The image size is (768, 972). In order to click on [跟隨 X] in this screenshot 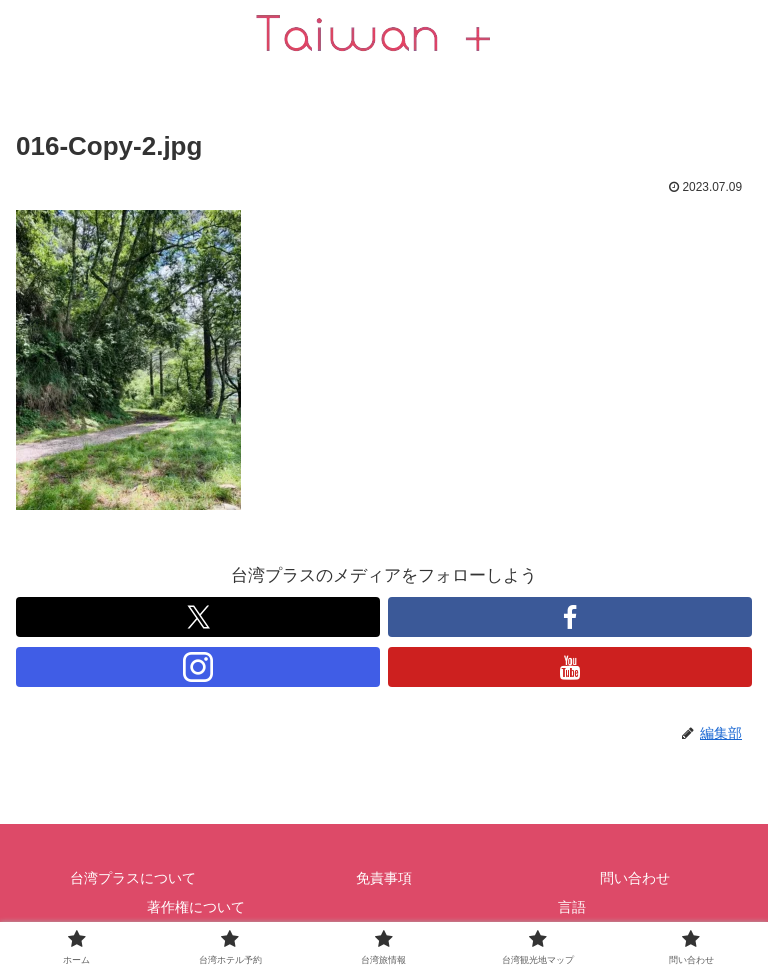, I will do `click(198, 617)`.